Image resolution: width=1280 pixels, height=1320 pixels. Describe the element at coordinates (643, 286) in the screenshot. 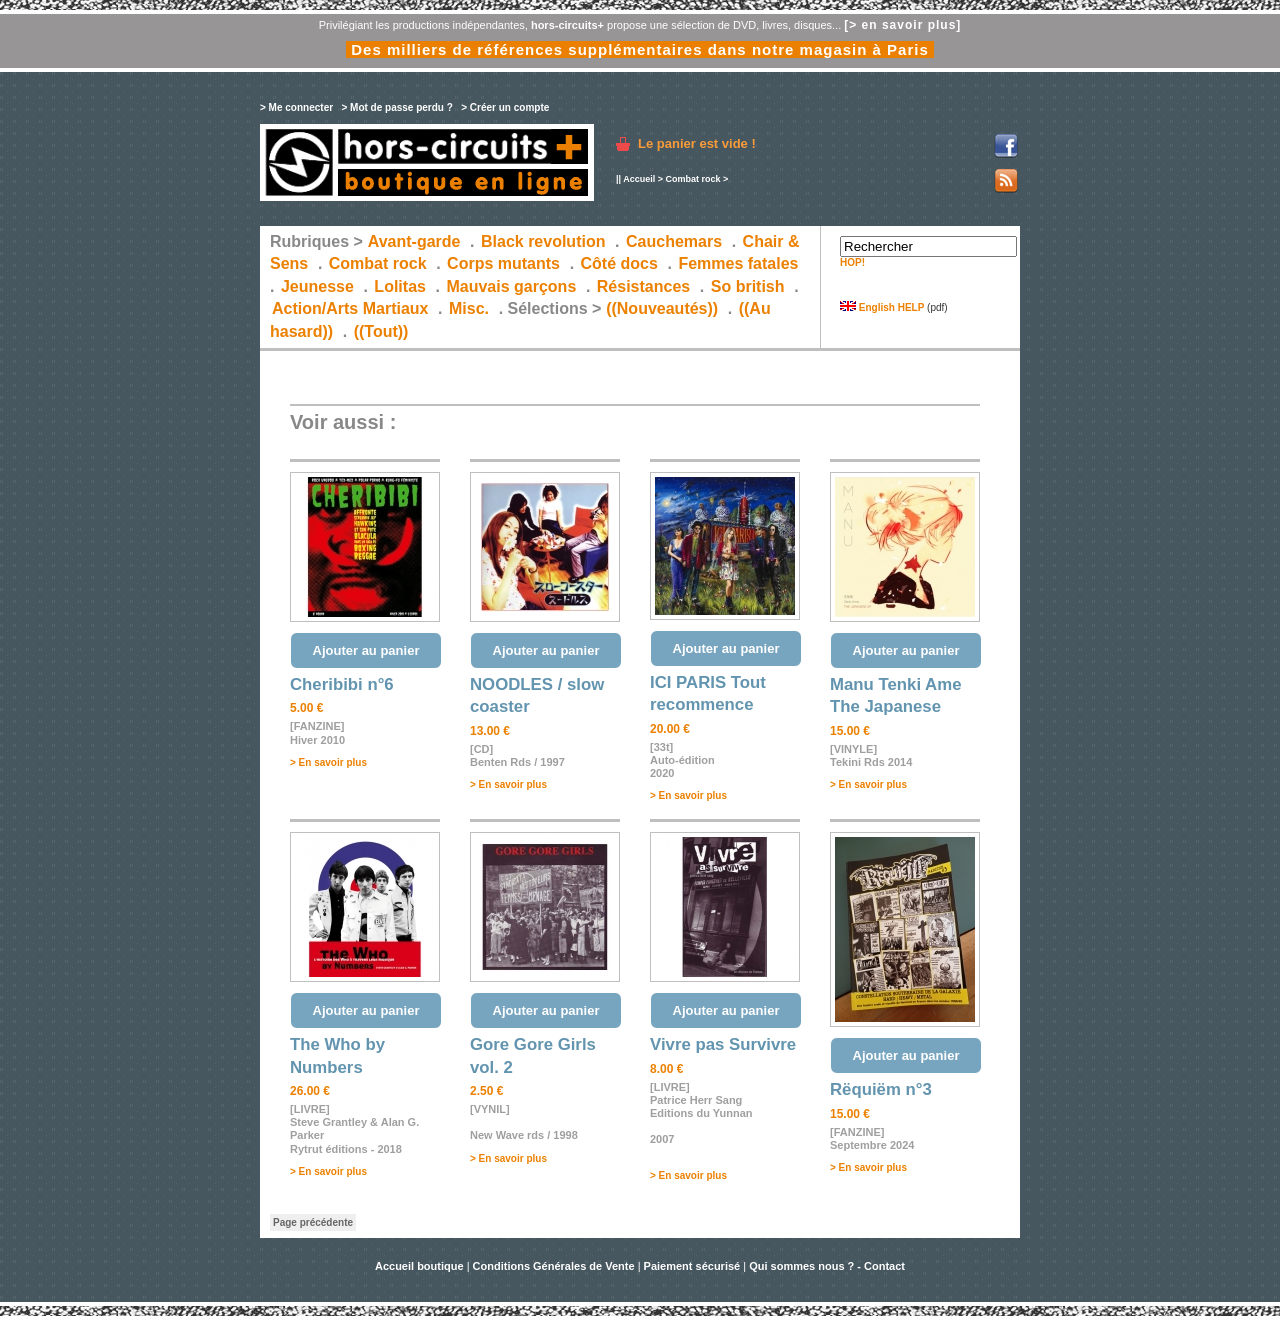

I see `Résistances` at that location.